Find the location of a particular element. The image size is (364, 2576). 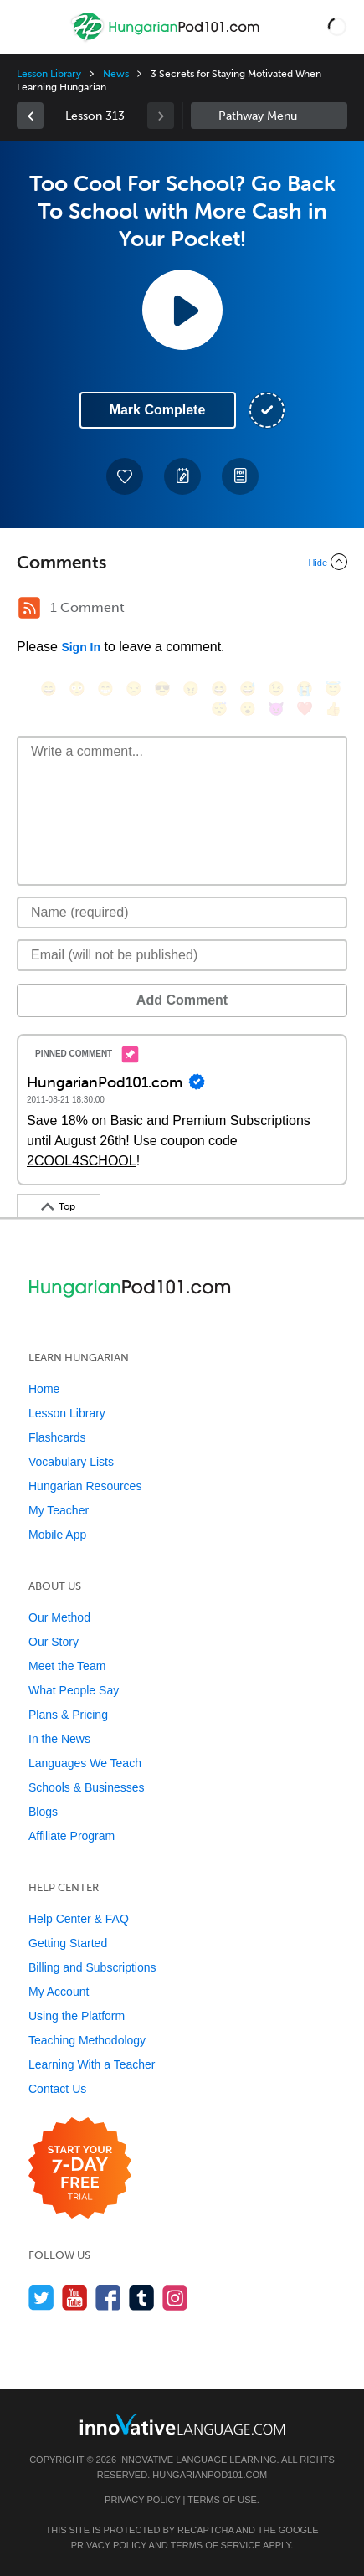

[Watch us on YouTube] is located at coordinates (75, 2298).